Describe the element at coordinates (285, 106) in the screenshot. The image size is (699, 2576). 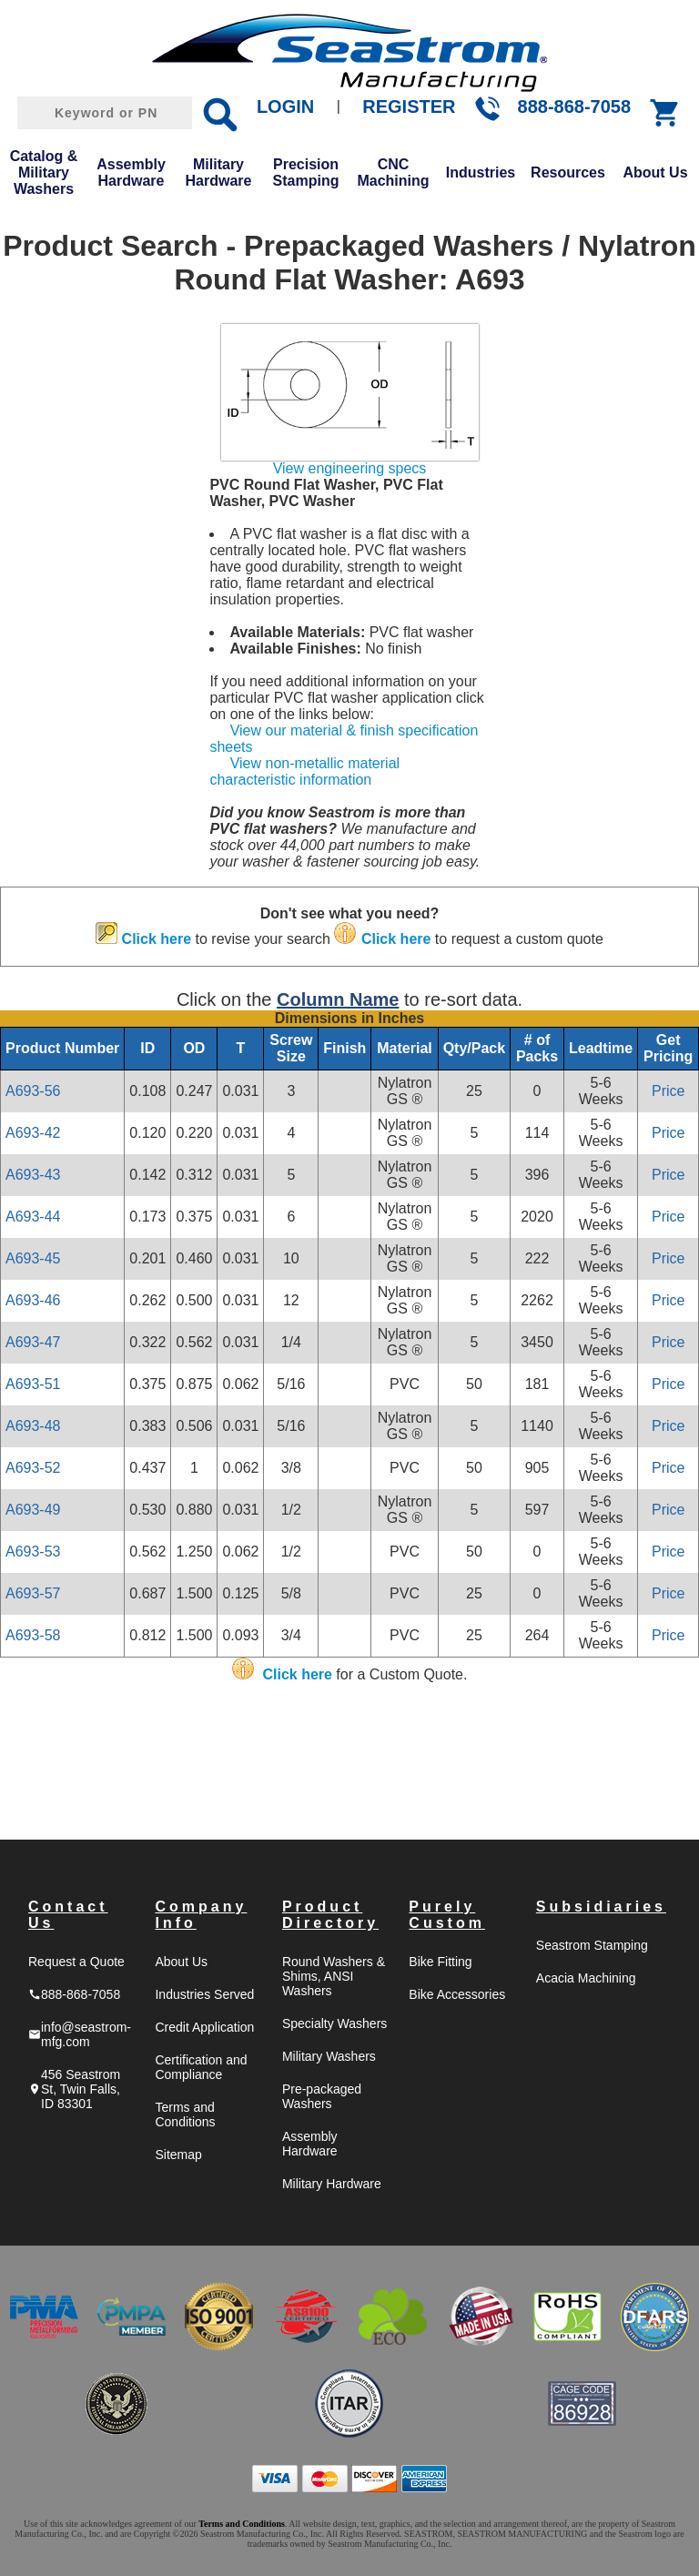
I see `LOGIN` at that location.